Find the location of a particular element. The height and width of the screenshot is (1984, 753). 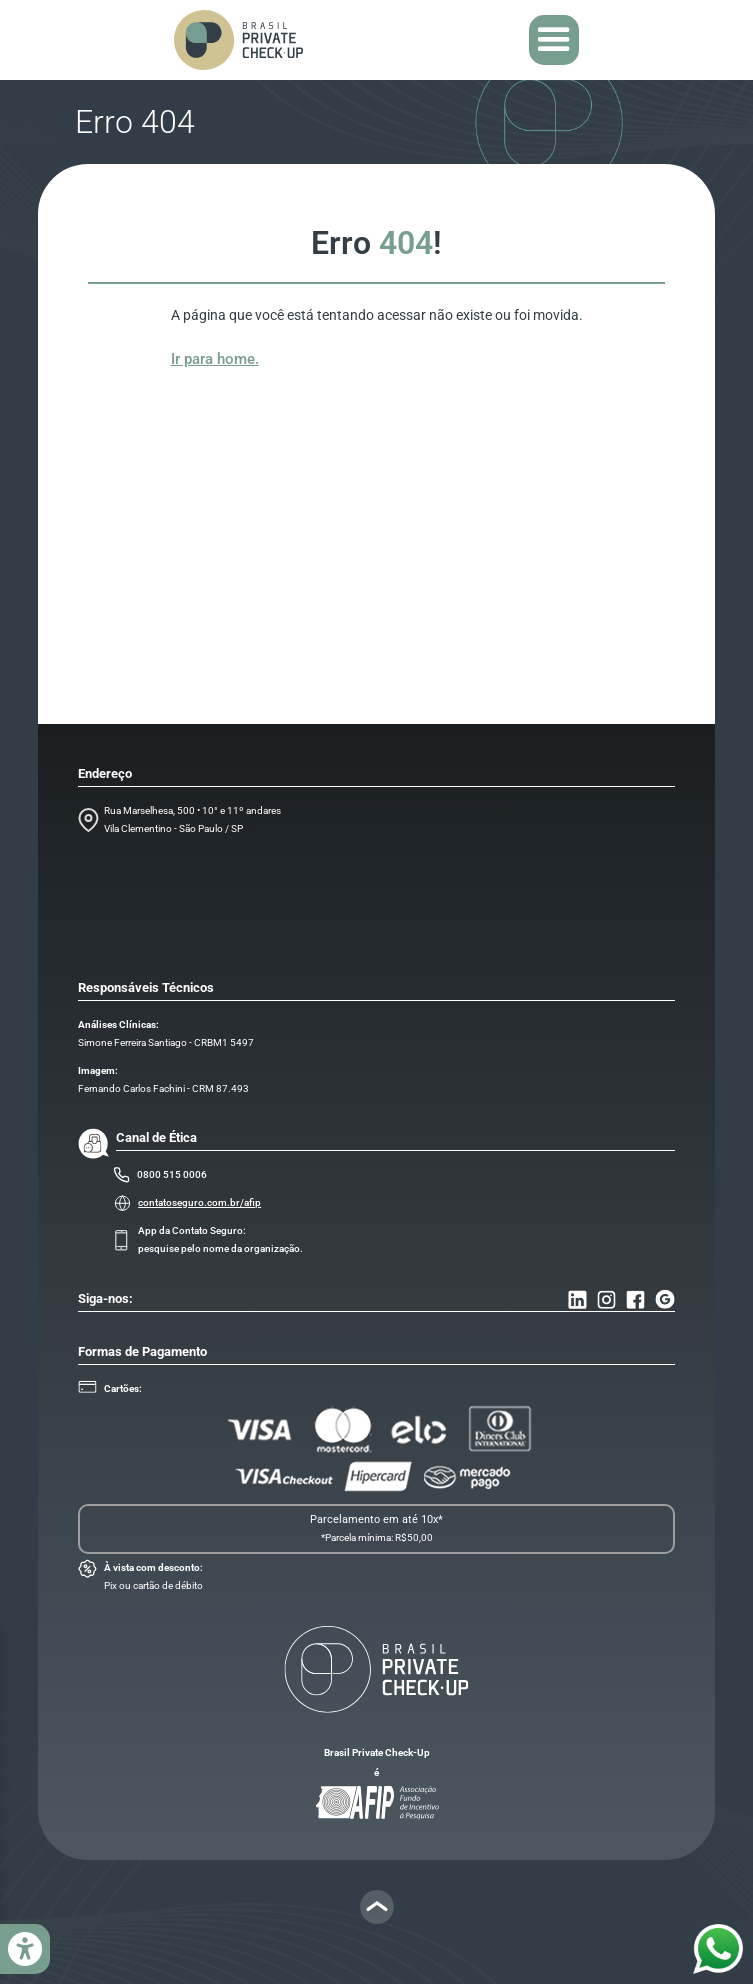

[button] is located at coordinates (554, 40).